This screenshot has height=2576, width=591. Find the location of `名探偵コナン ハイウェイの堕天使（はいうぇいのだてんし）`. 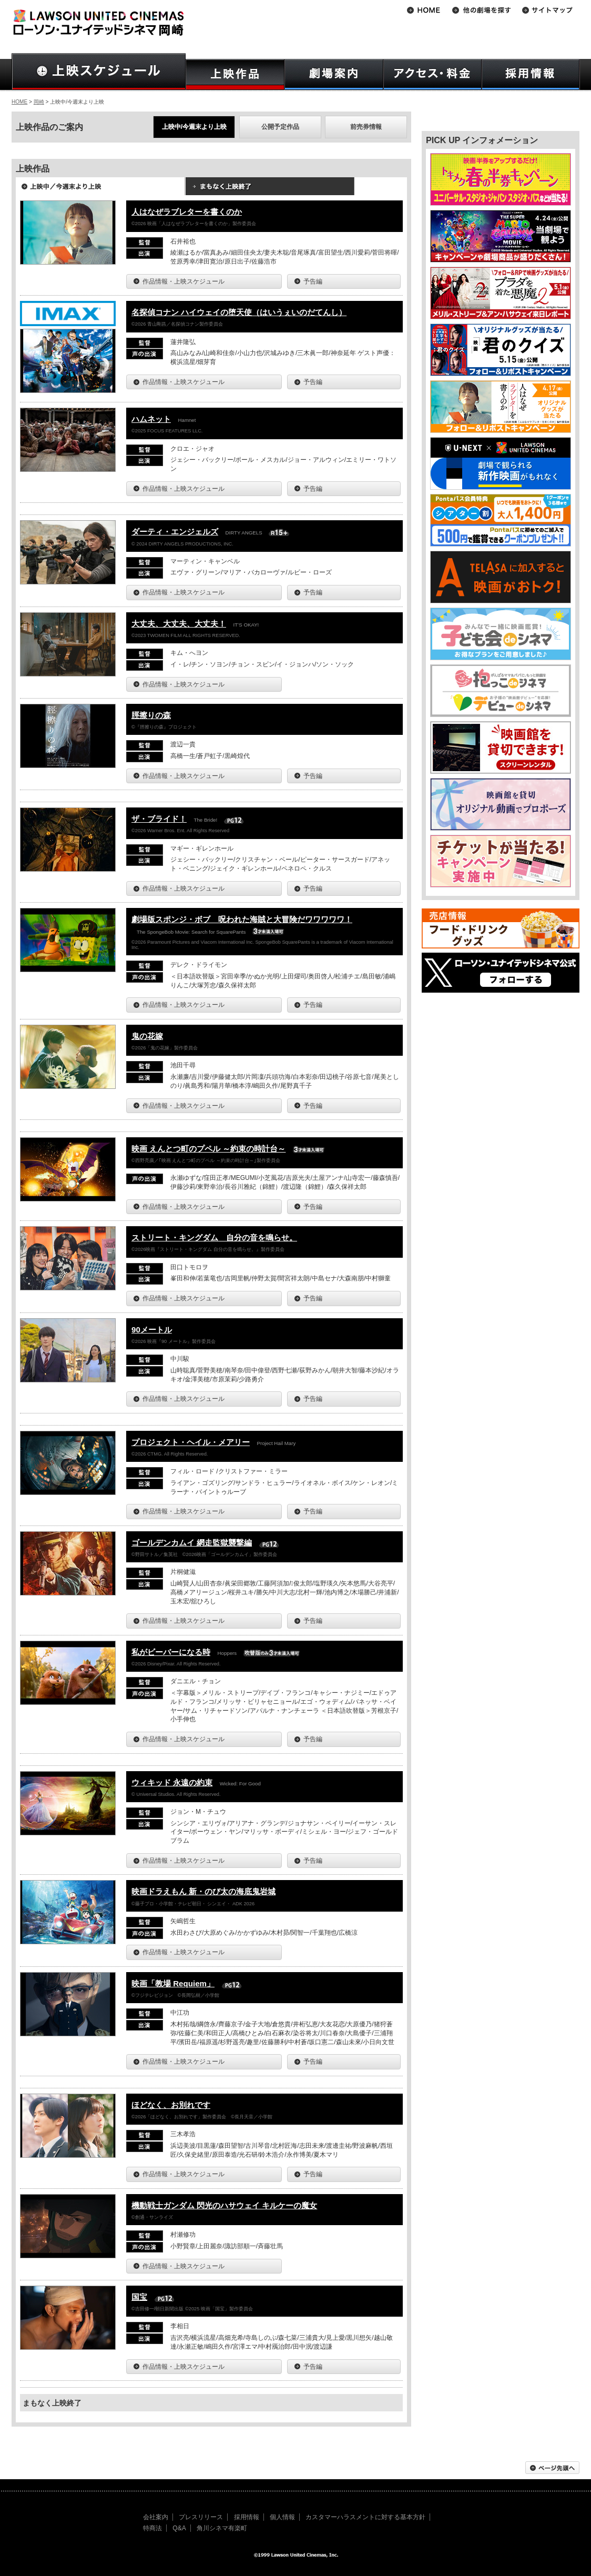

名探偵コナン ハイウェイの堕天使（はいうぇいのだてんし） is located at coordinates (239, 312).